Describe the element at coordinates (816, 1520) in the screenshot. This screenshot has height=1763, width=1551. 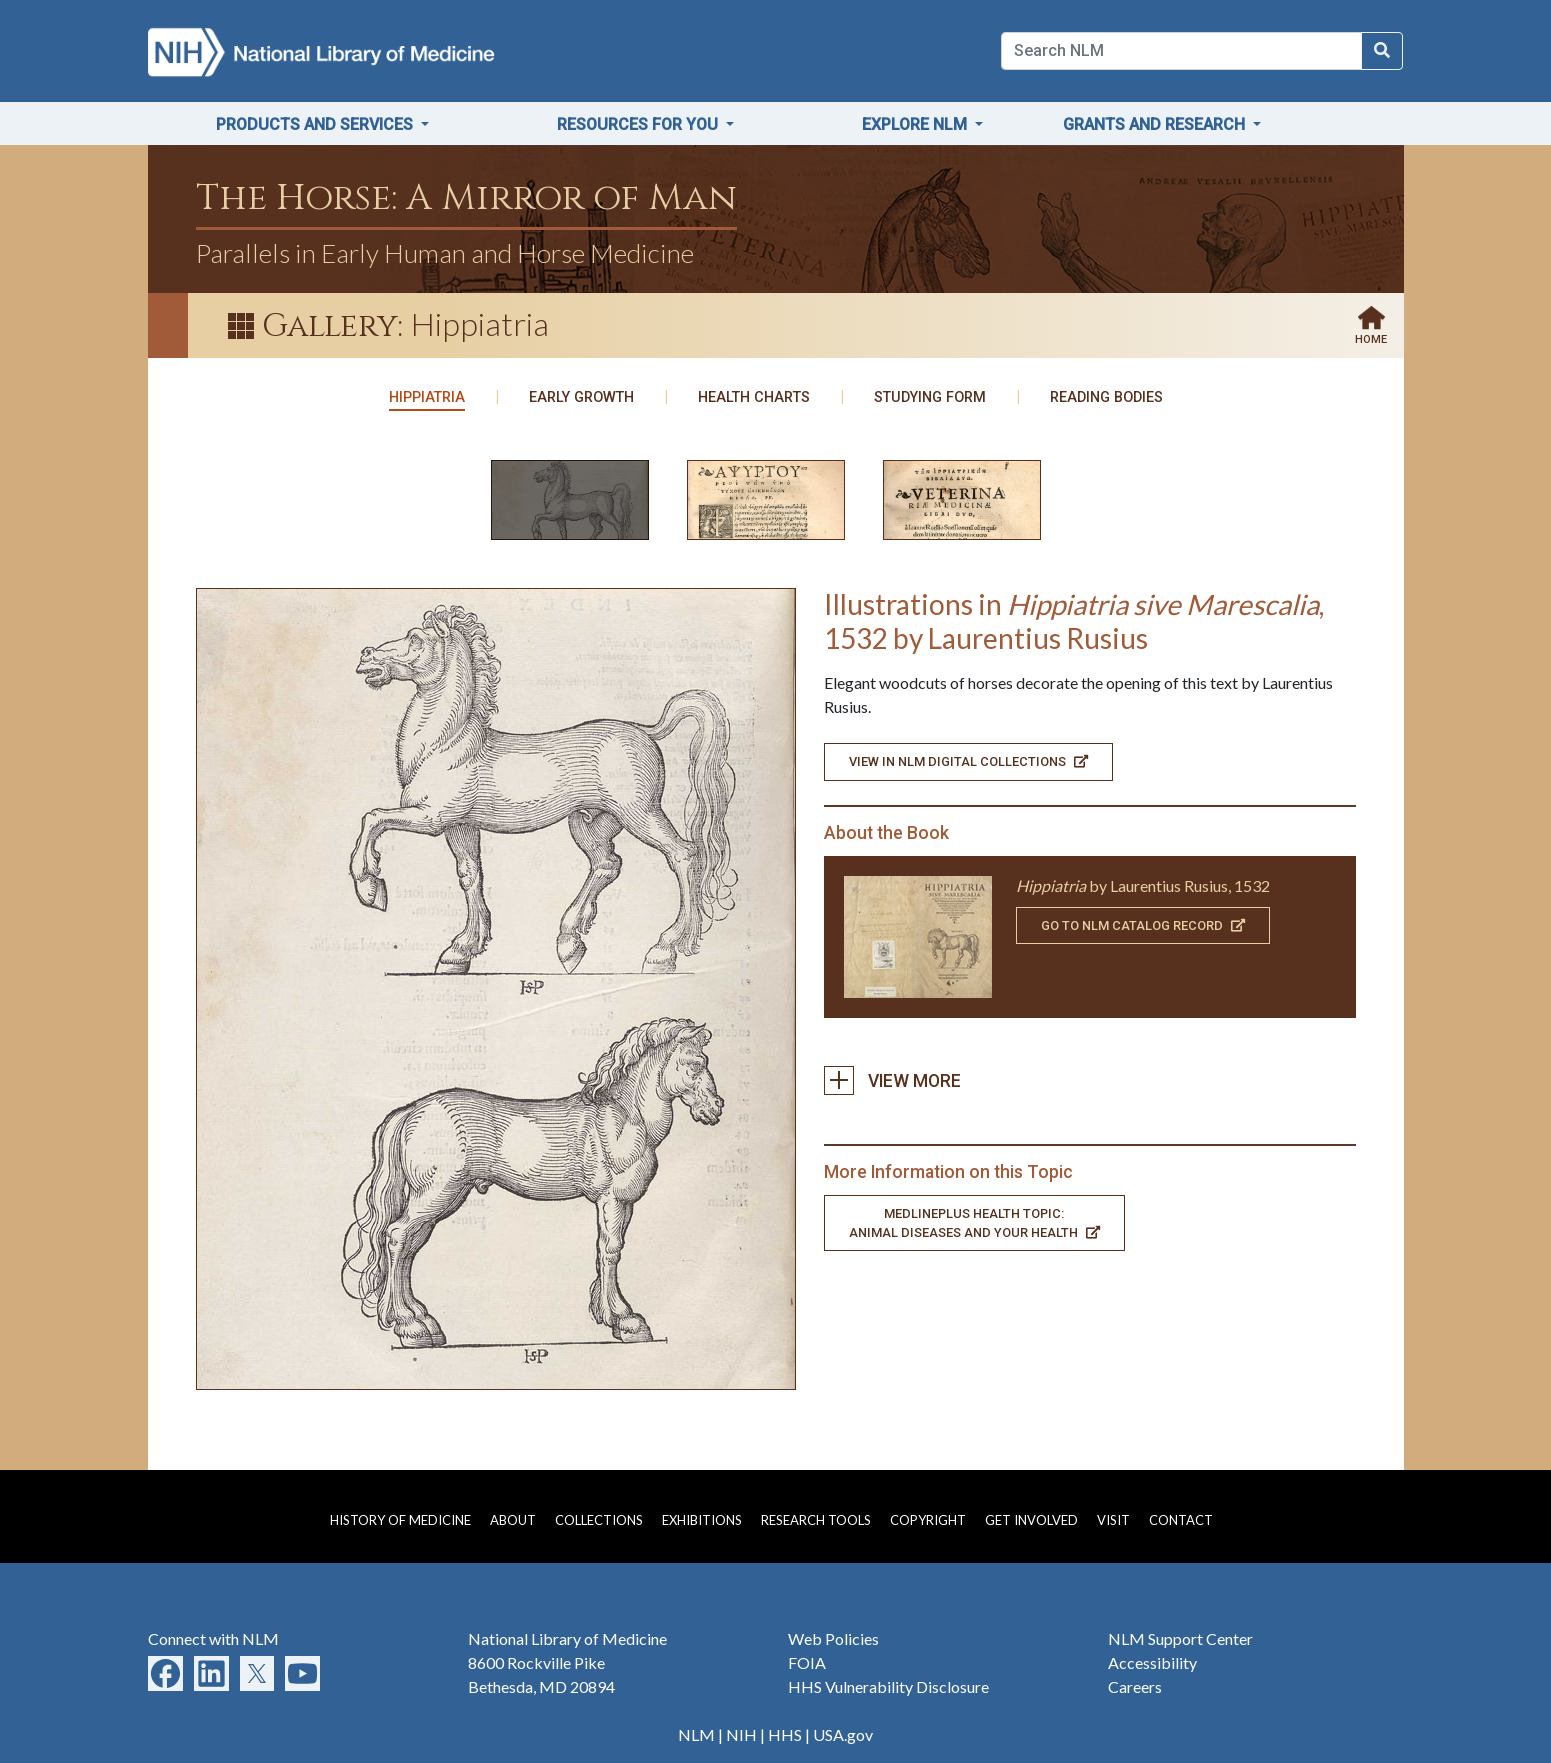
I see `Research Tools` at that location.